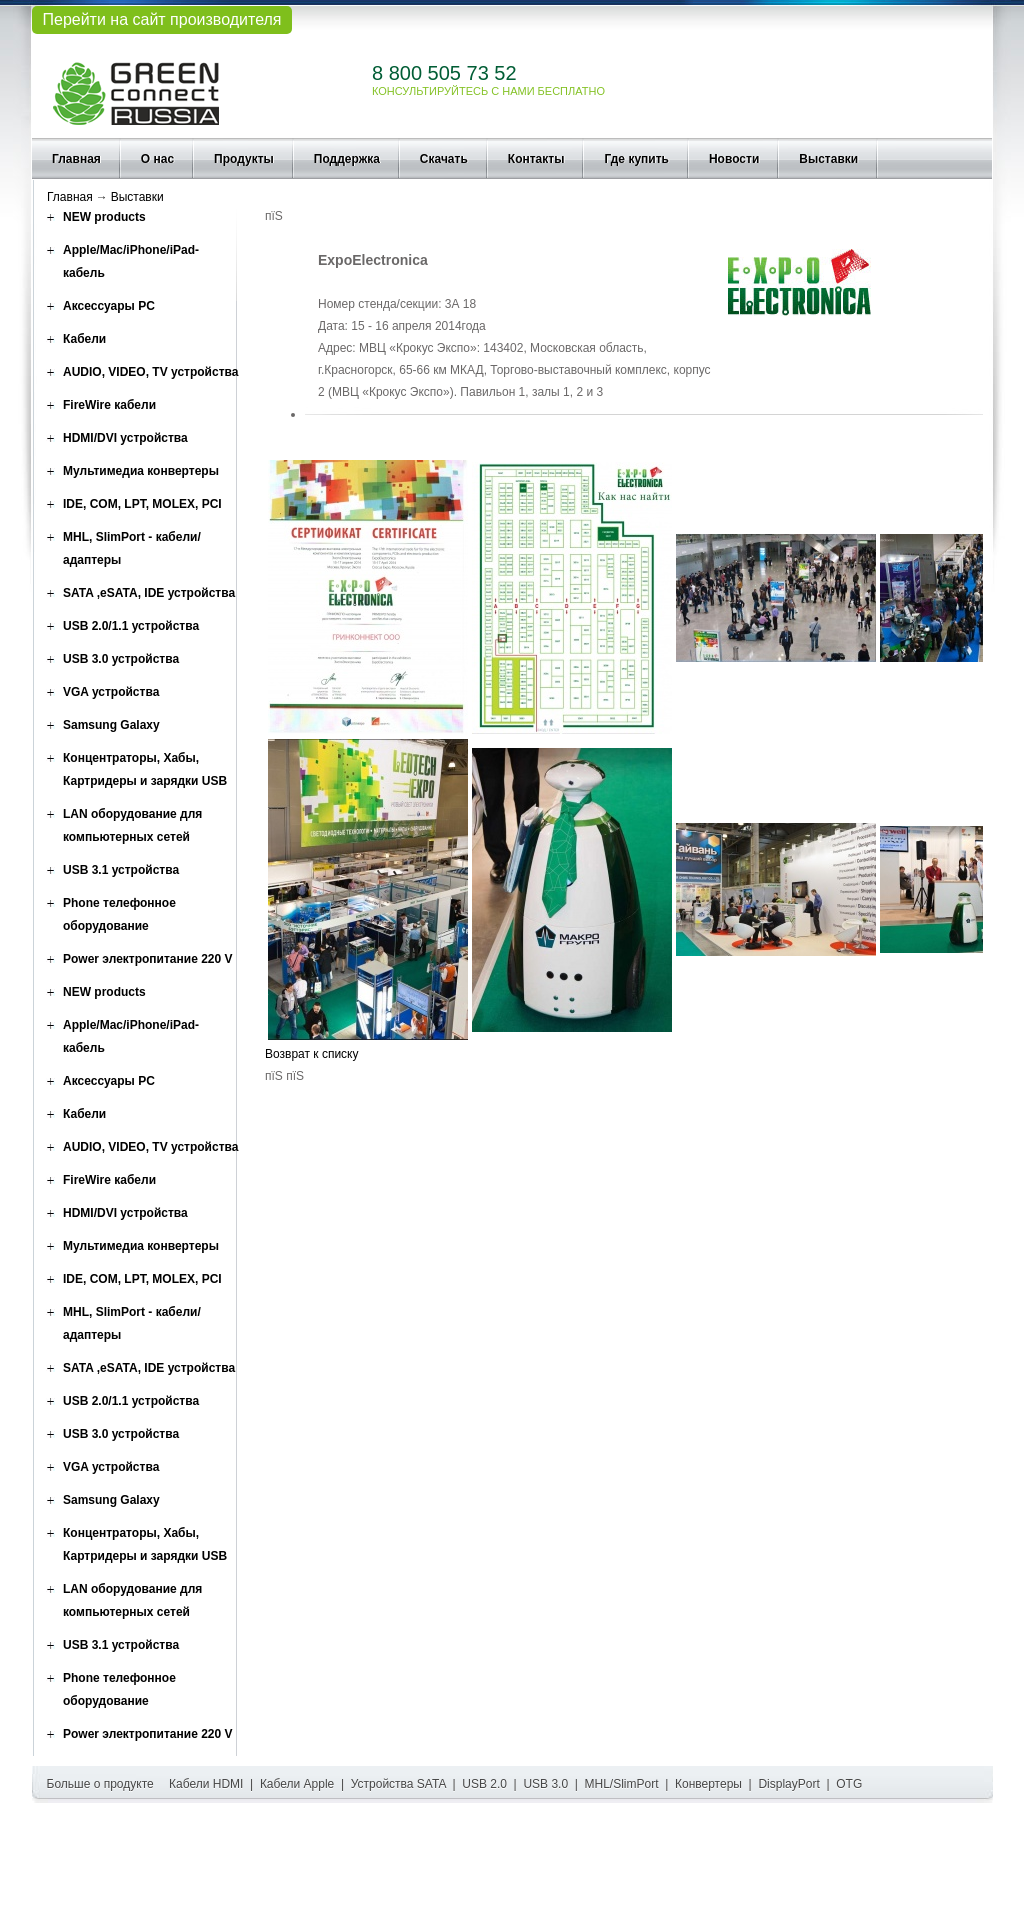 The height and width of the screenshot is (1913, 1024). Describe the element at coordinates (536, 159) in the screenshot. I see `Контакты` at that location.